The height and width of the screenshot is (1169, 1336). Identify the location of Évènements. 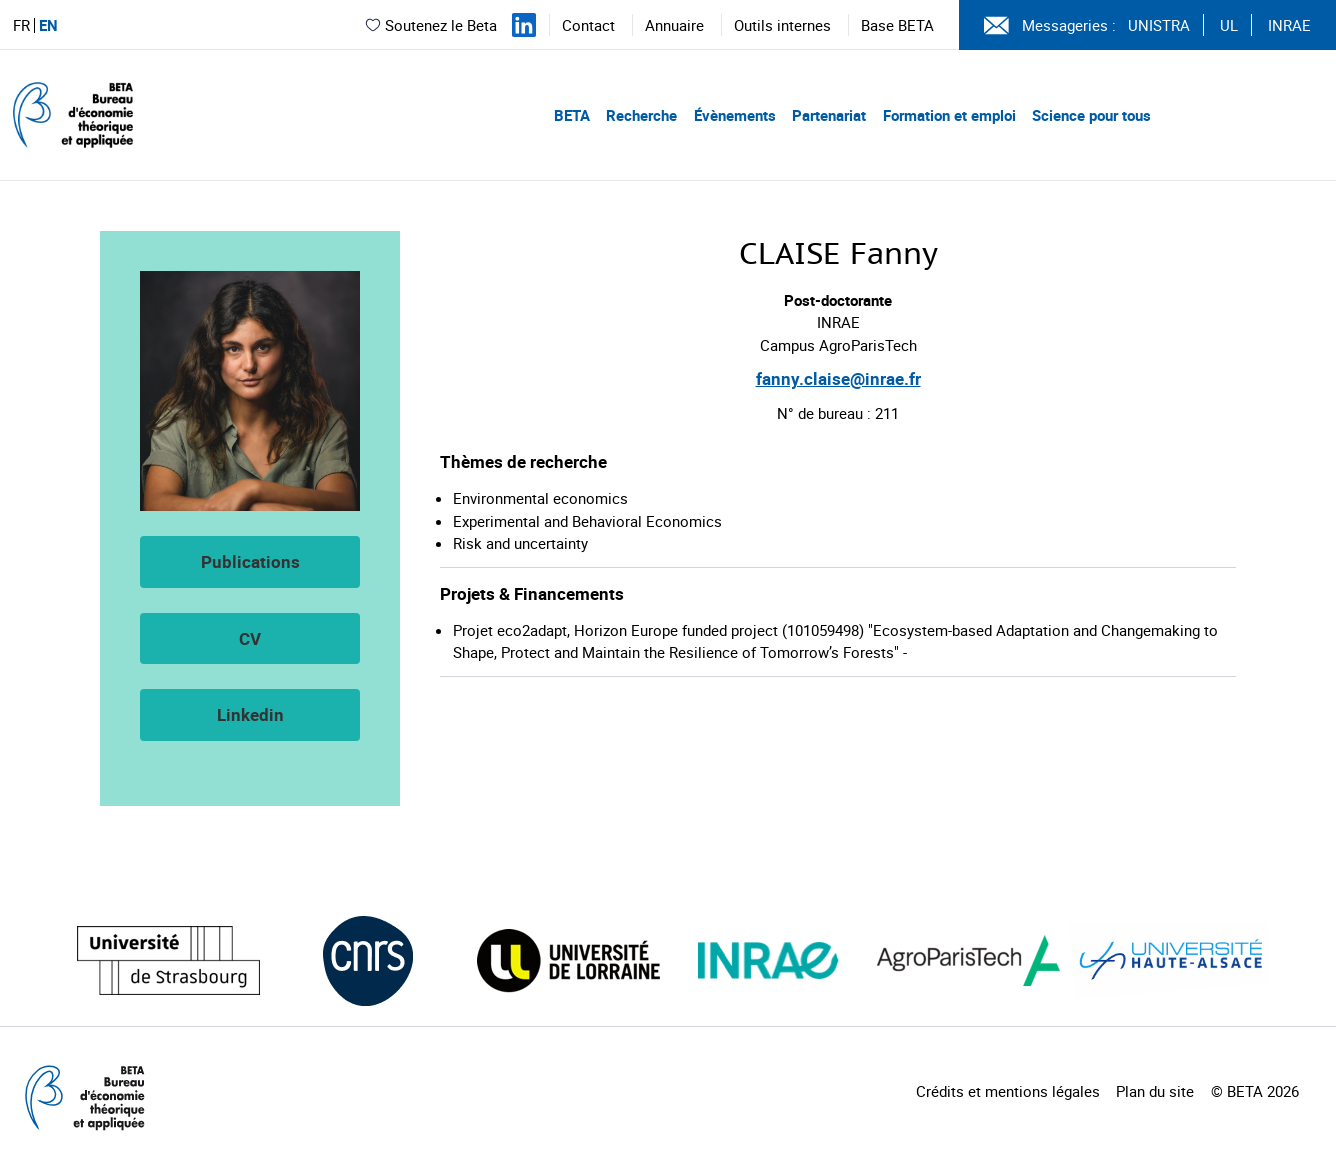
(735, 115).